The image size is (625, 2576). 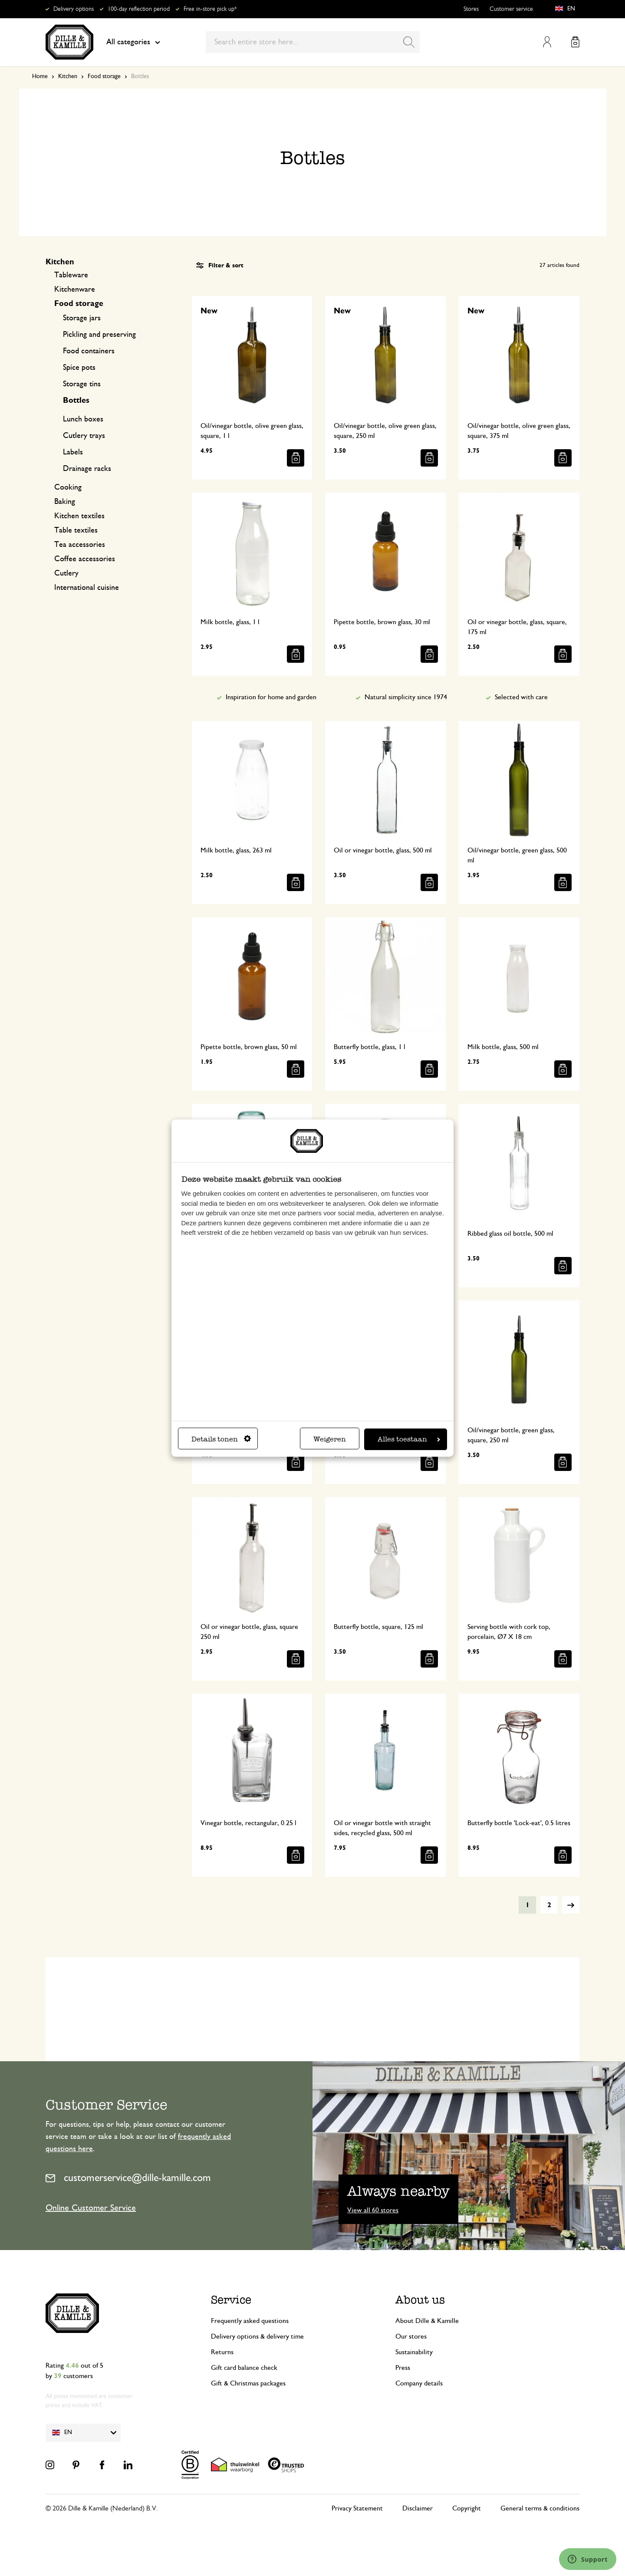 What do you see at coordinates (73, 452) in the screenshot?
I see `Labels` at bounding box center [73, 452].